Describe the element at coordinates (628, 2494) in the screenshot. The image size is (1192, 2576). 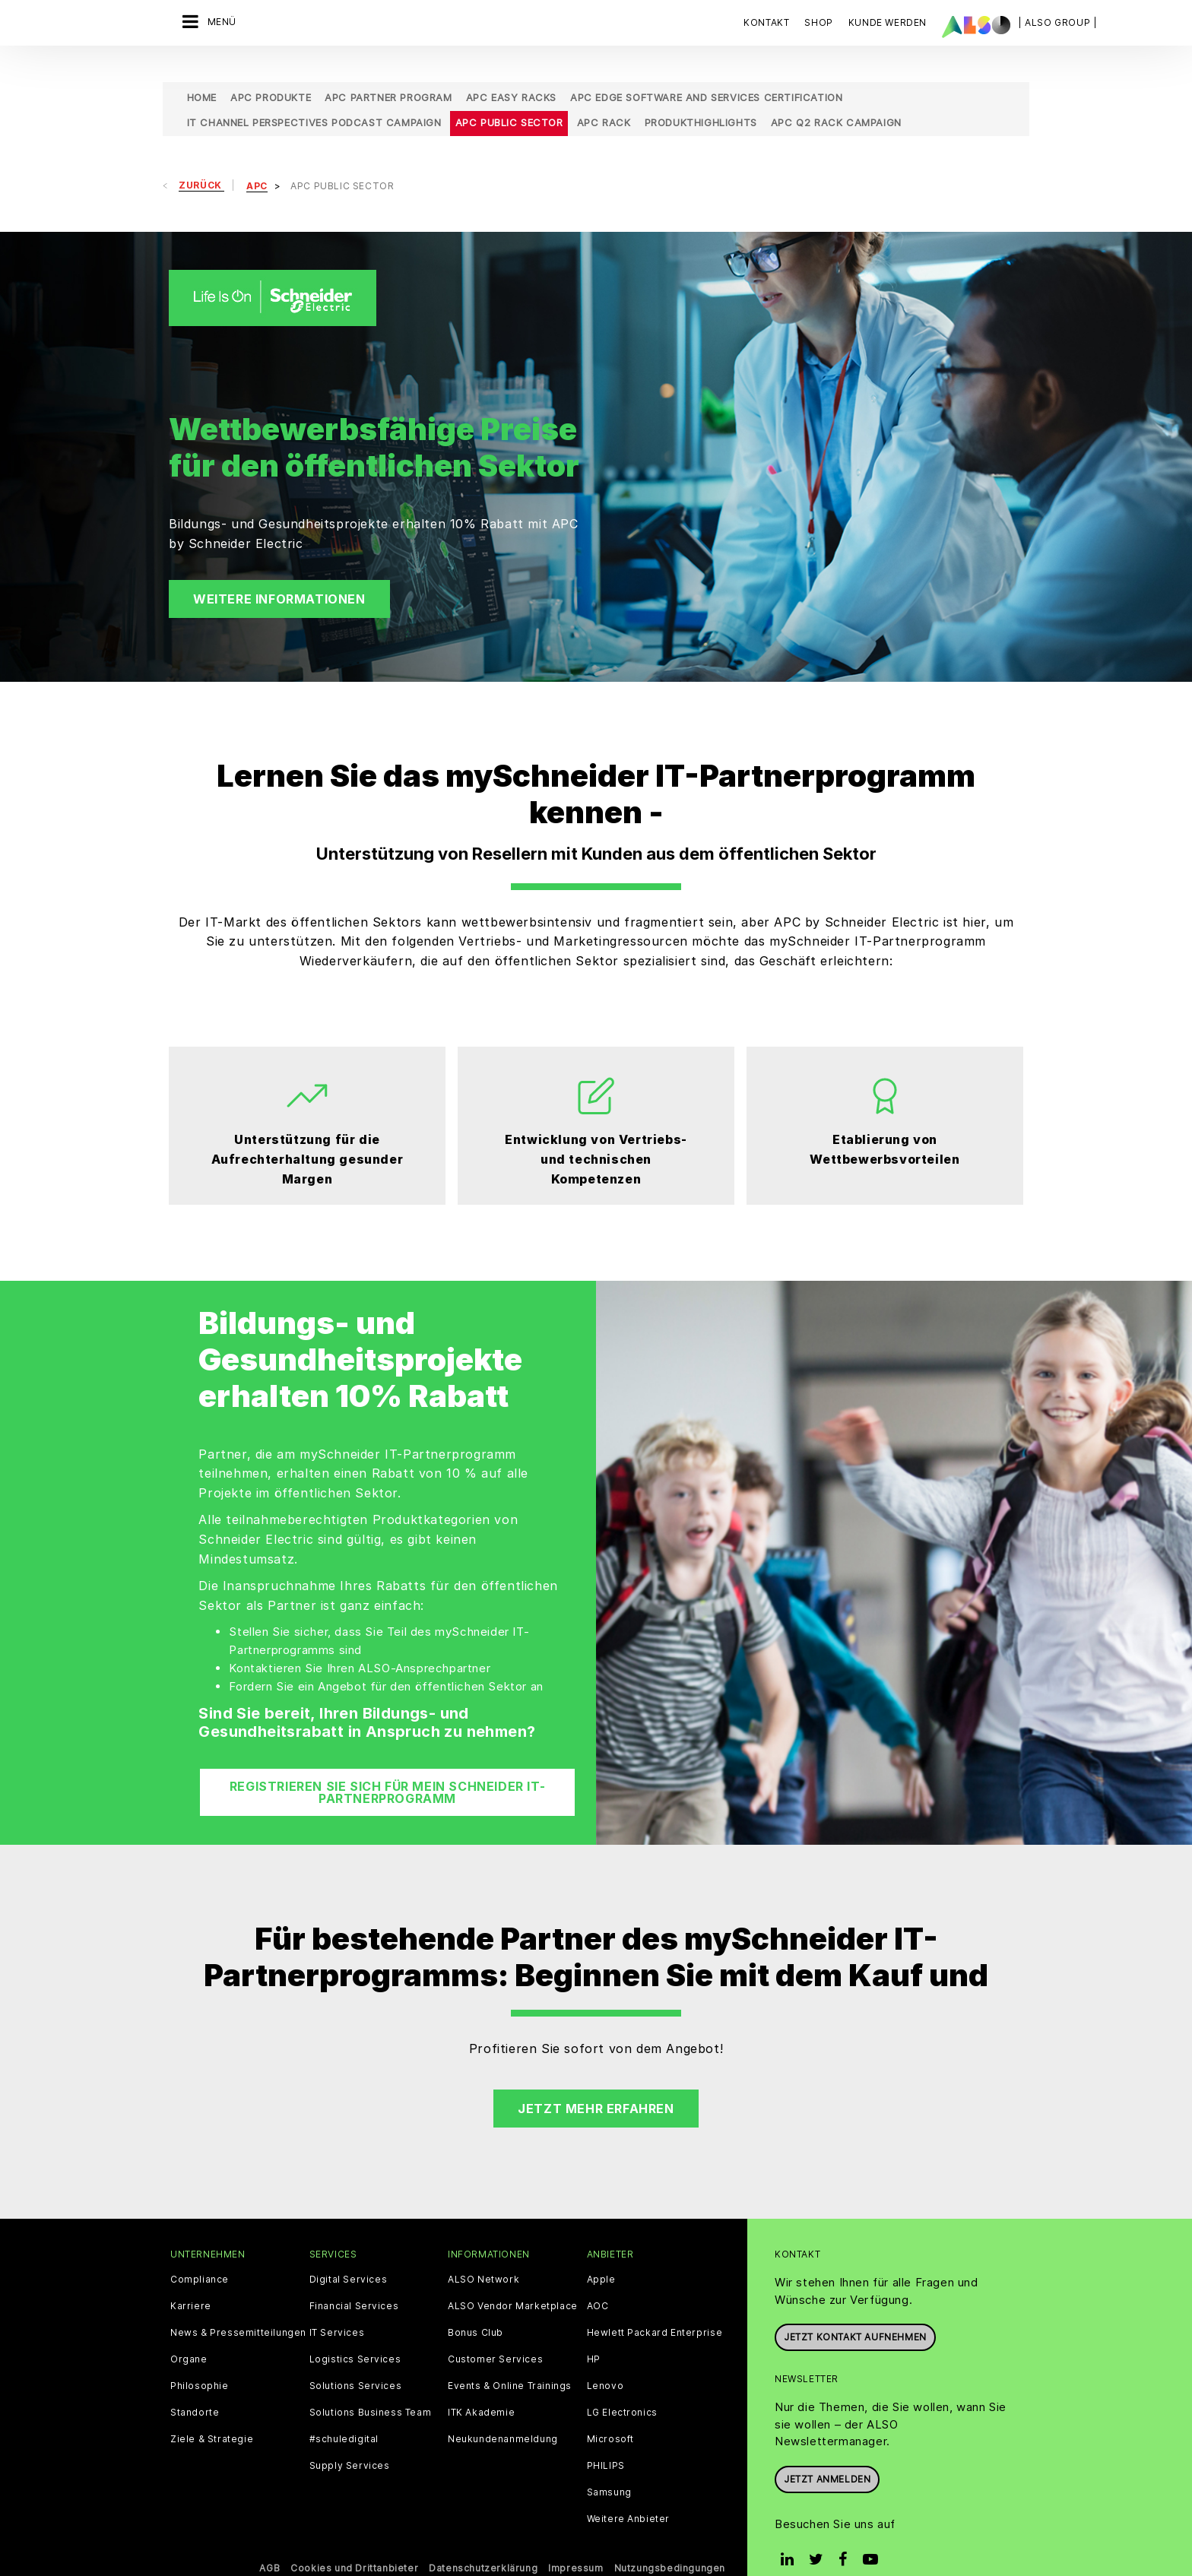
I see `Weitere Anbieter` at that location.